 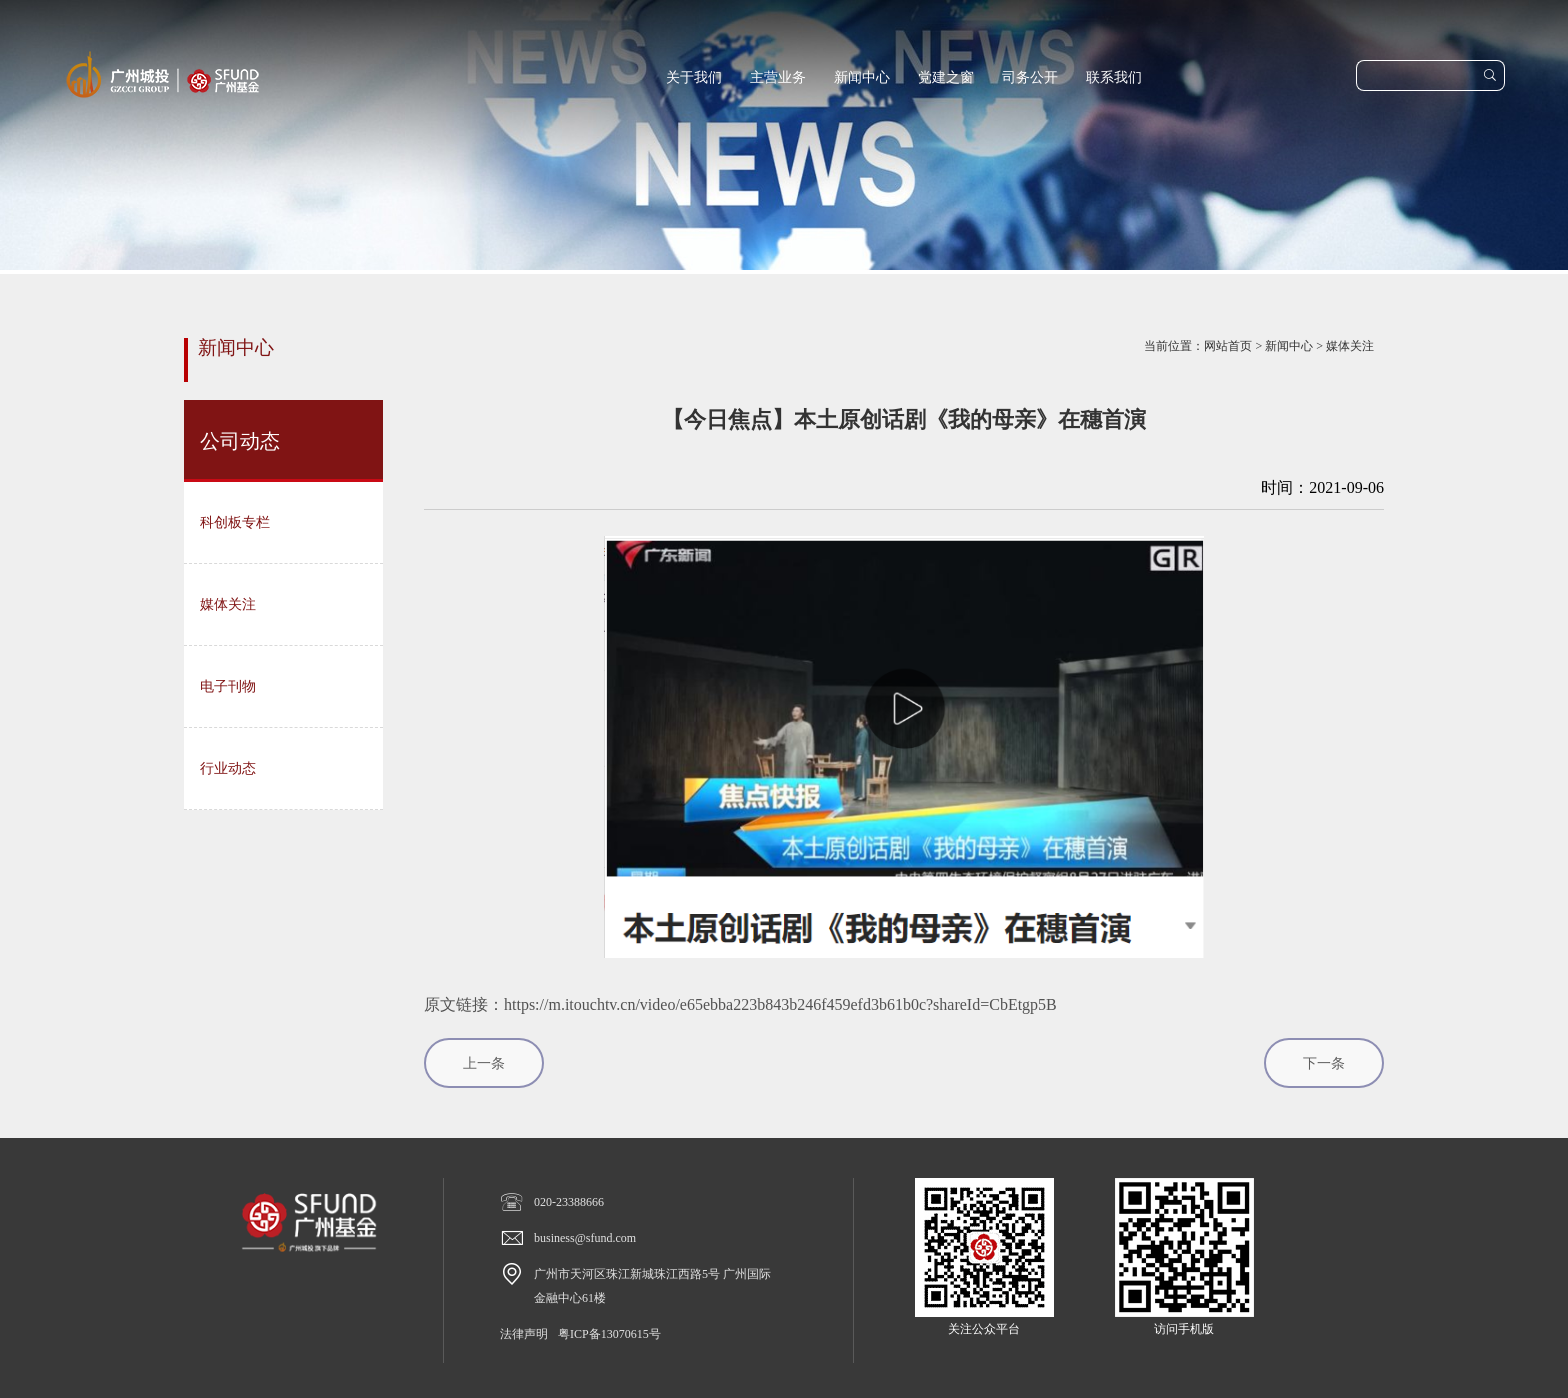 What do you see at coordinates (740, 1004) in the screenshot?
I see `原文链接：https://m.itouchtv.cn/video/e65ebba223b843b246f459efd3b61b0c?shareId=CbEtgp5B` at bounding box center [740, 1004].